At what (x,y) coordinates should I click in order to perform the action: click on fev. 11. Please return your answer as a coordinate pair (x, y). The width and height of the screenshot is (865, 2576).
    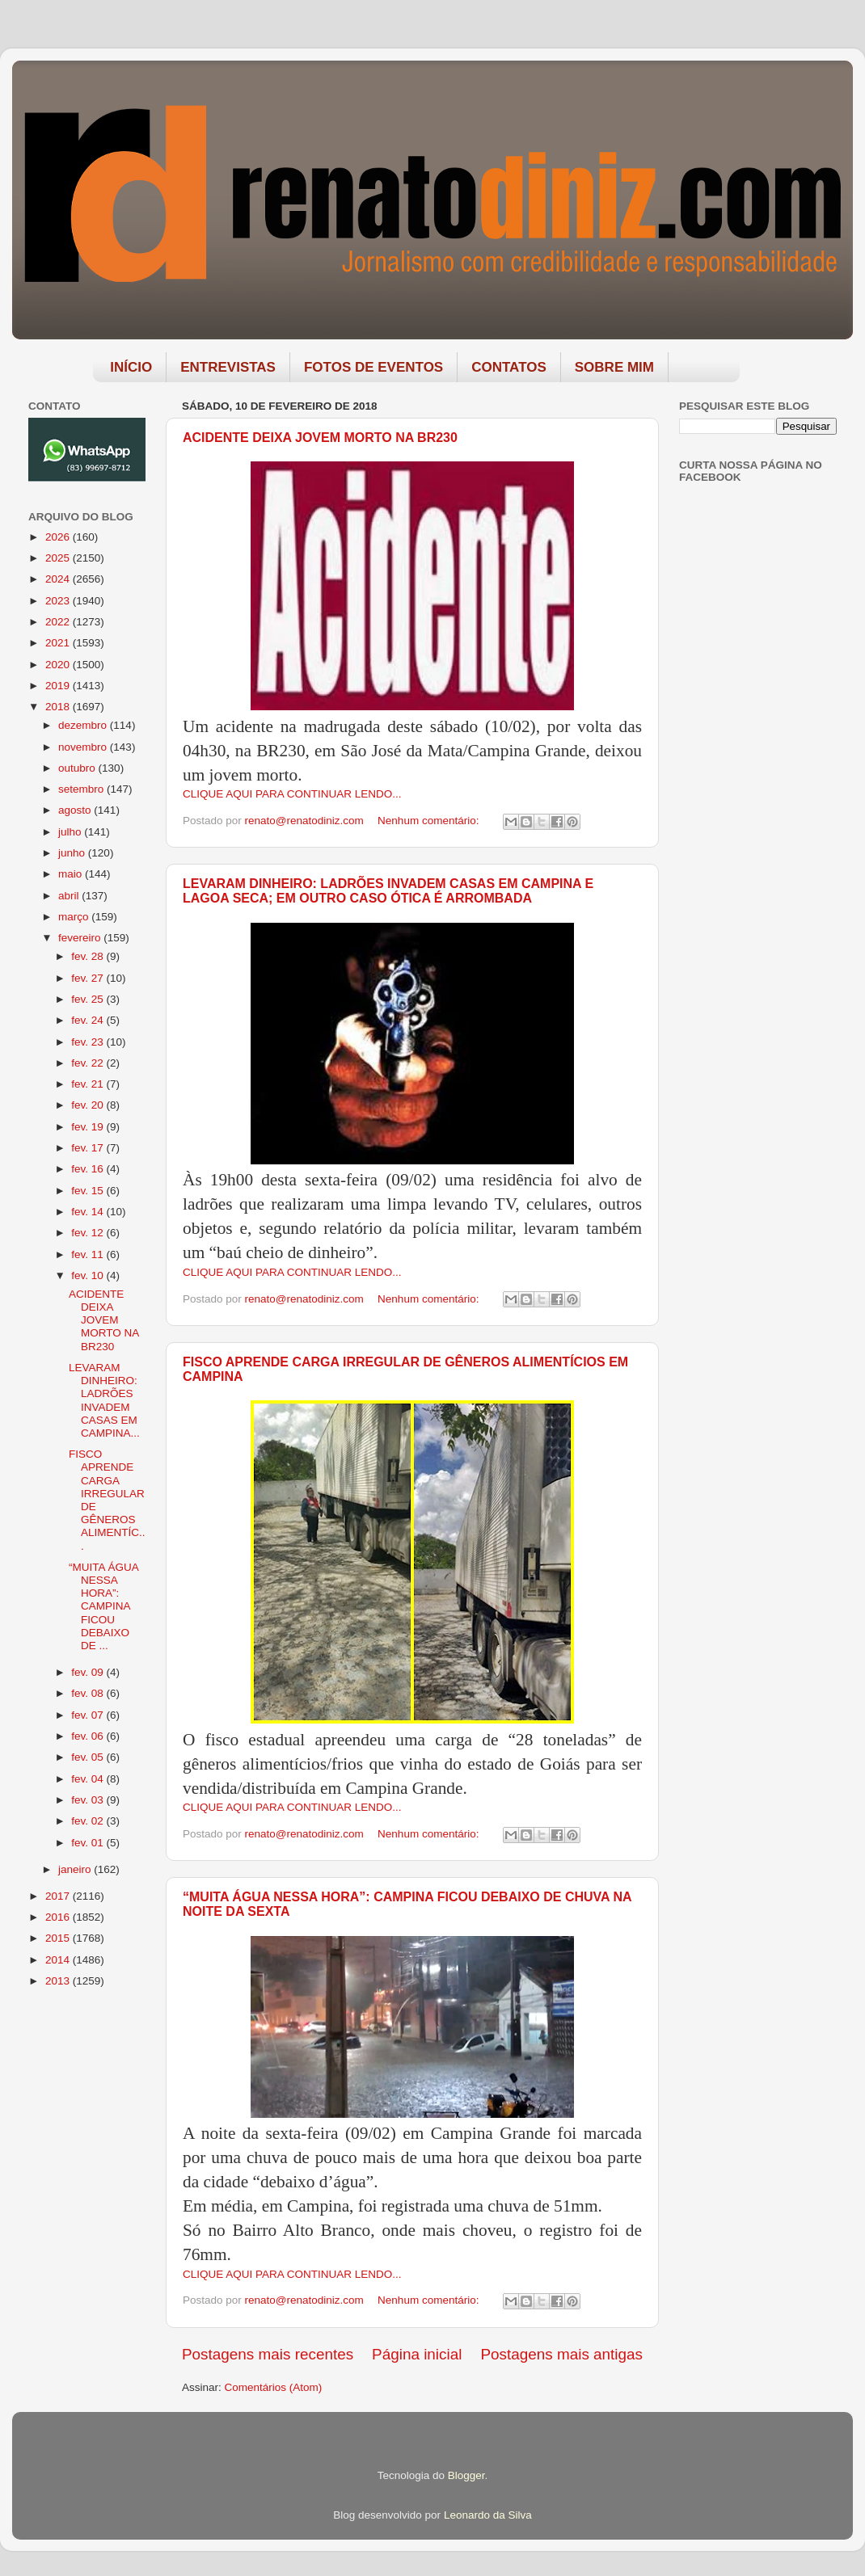
    Looking at the image, I should click on (88, 1254).